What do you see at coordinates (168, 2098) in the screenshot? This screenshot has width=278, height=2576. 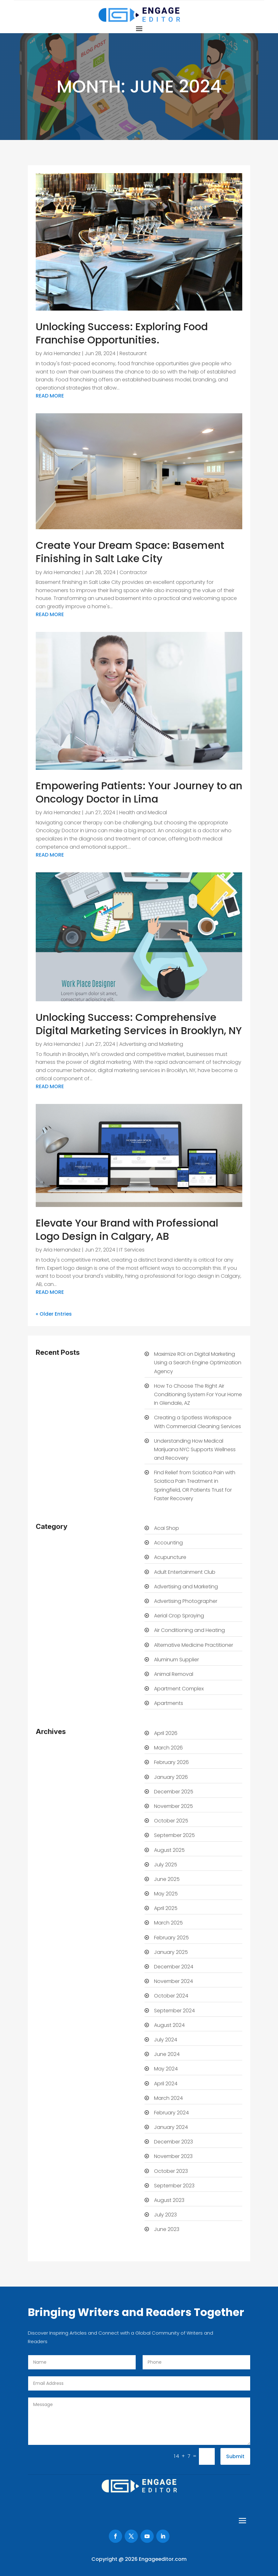 I see `March 2024` at bounding box center [168, 2098].